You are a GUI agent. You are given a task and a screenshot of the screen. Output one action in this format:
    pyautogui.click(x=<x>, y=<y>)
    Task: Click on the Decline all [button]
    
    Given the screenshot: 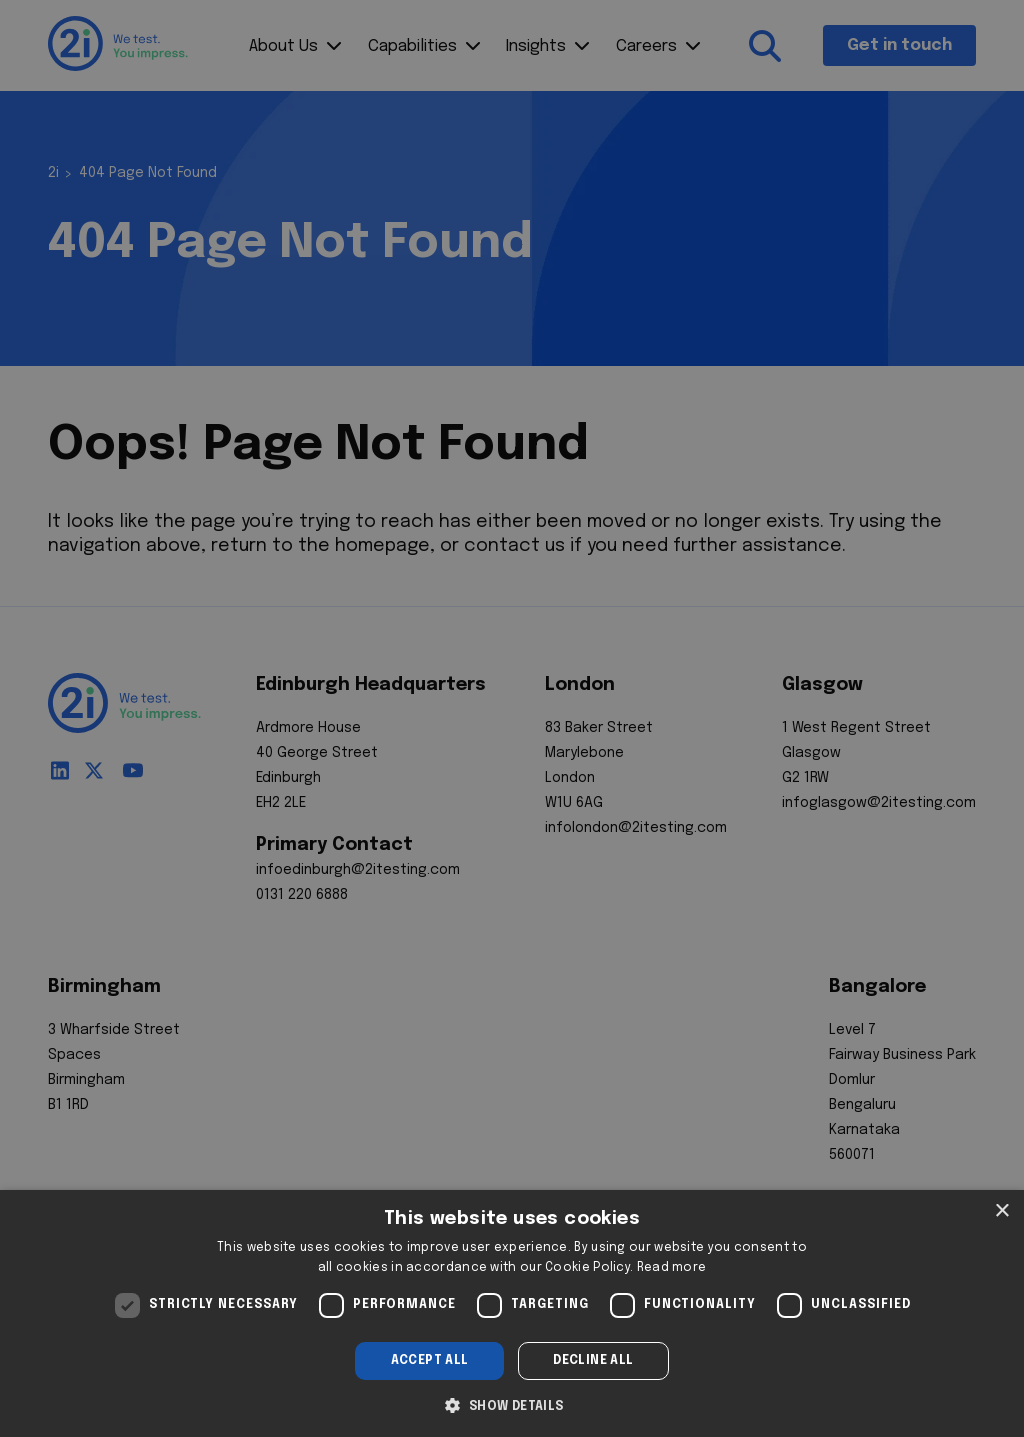 What is the action you would take?
    pyautogui.click(x=593, y=1361)
    